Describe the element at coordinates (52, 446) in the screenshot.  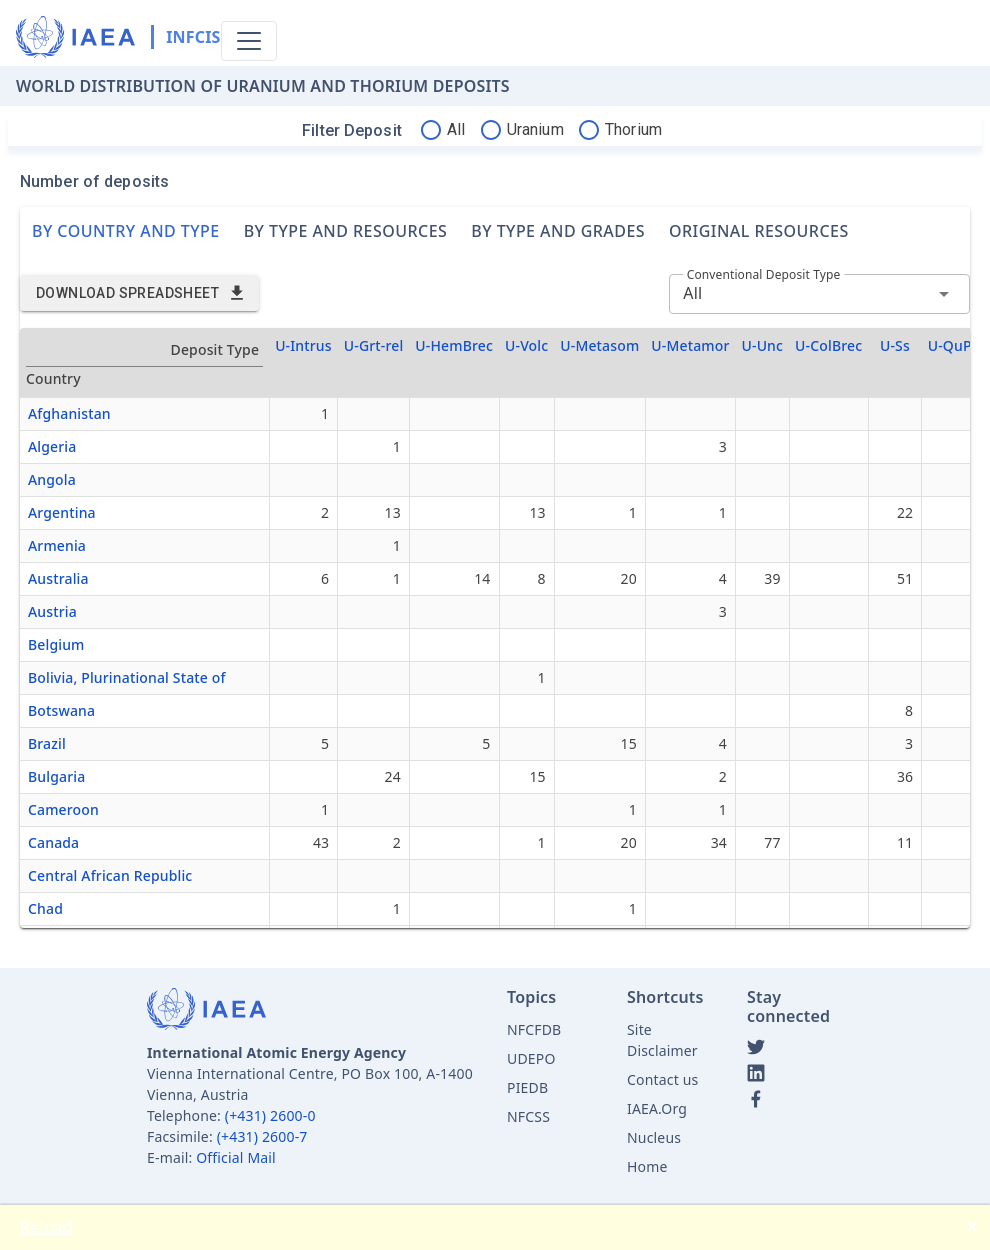
I see `Algeria` at that location.